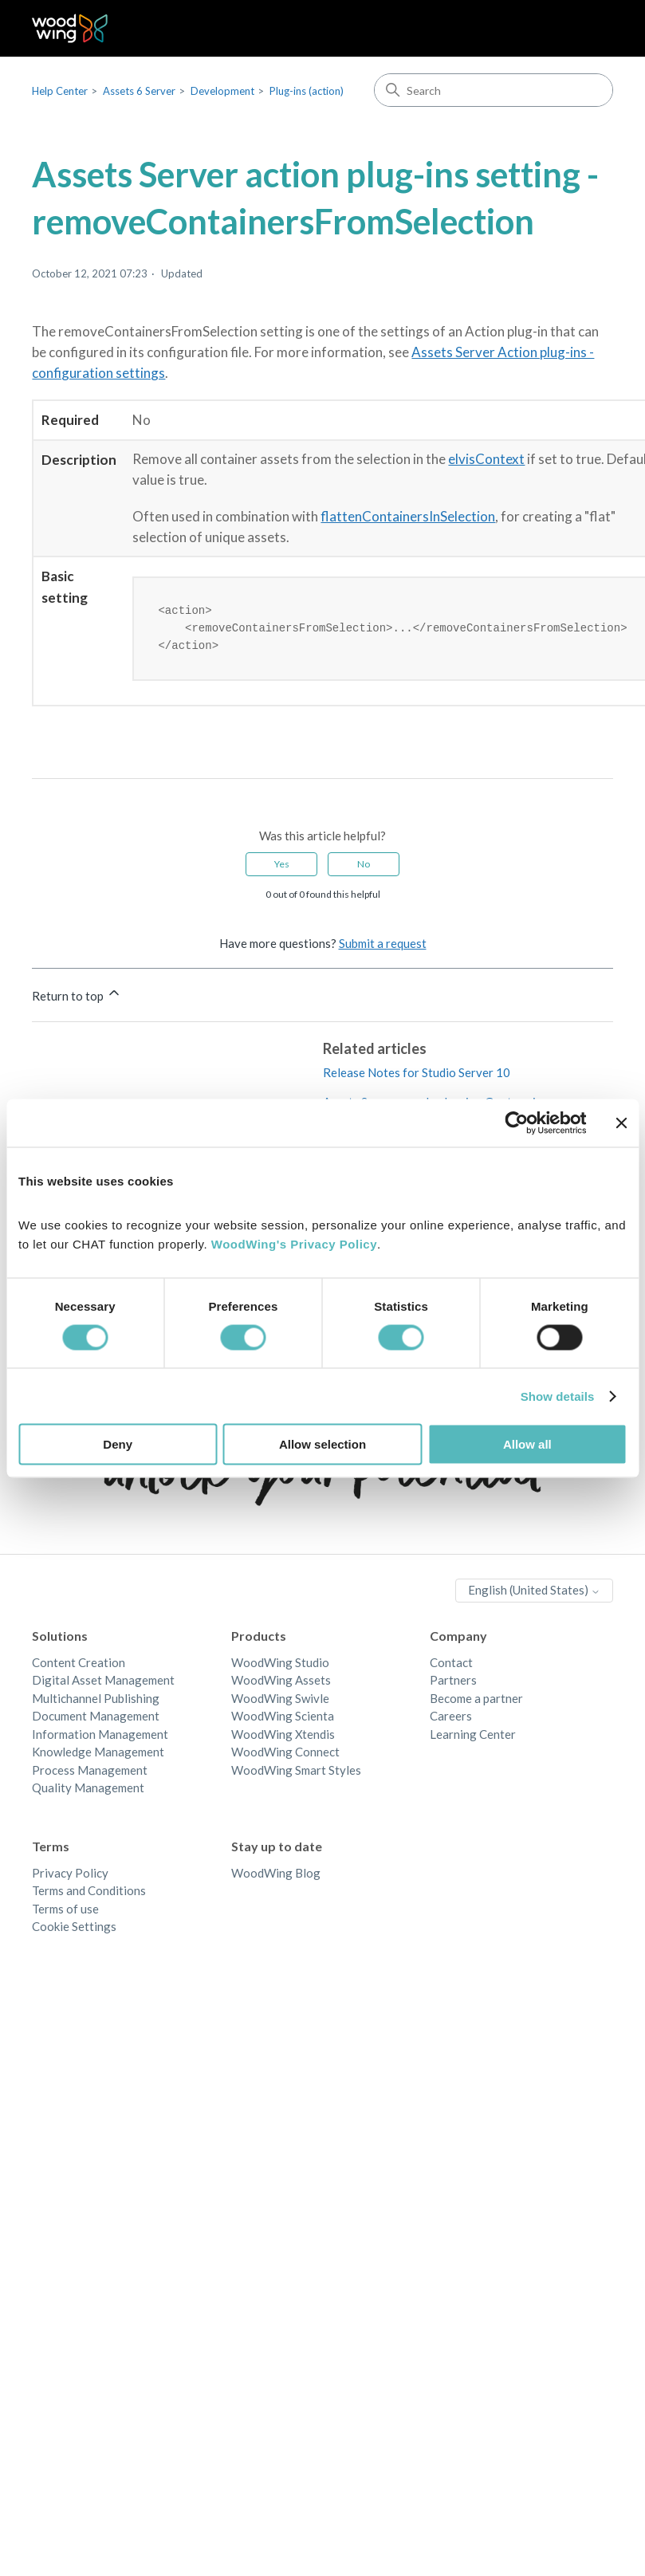 The width and height of the screenshot is (645, 2576). What do you see at coordinates (78, 1665) in the screenshot?
I see `Content Creation` at bounding box center [78, 1665].